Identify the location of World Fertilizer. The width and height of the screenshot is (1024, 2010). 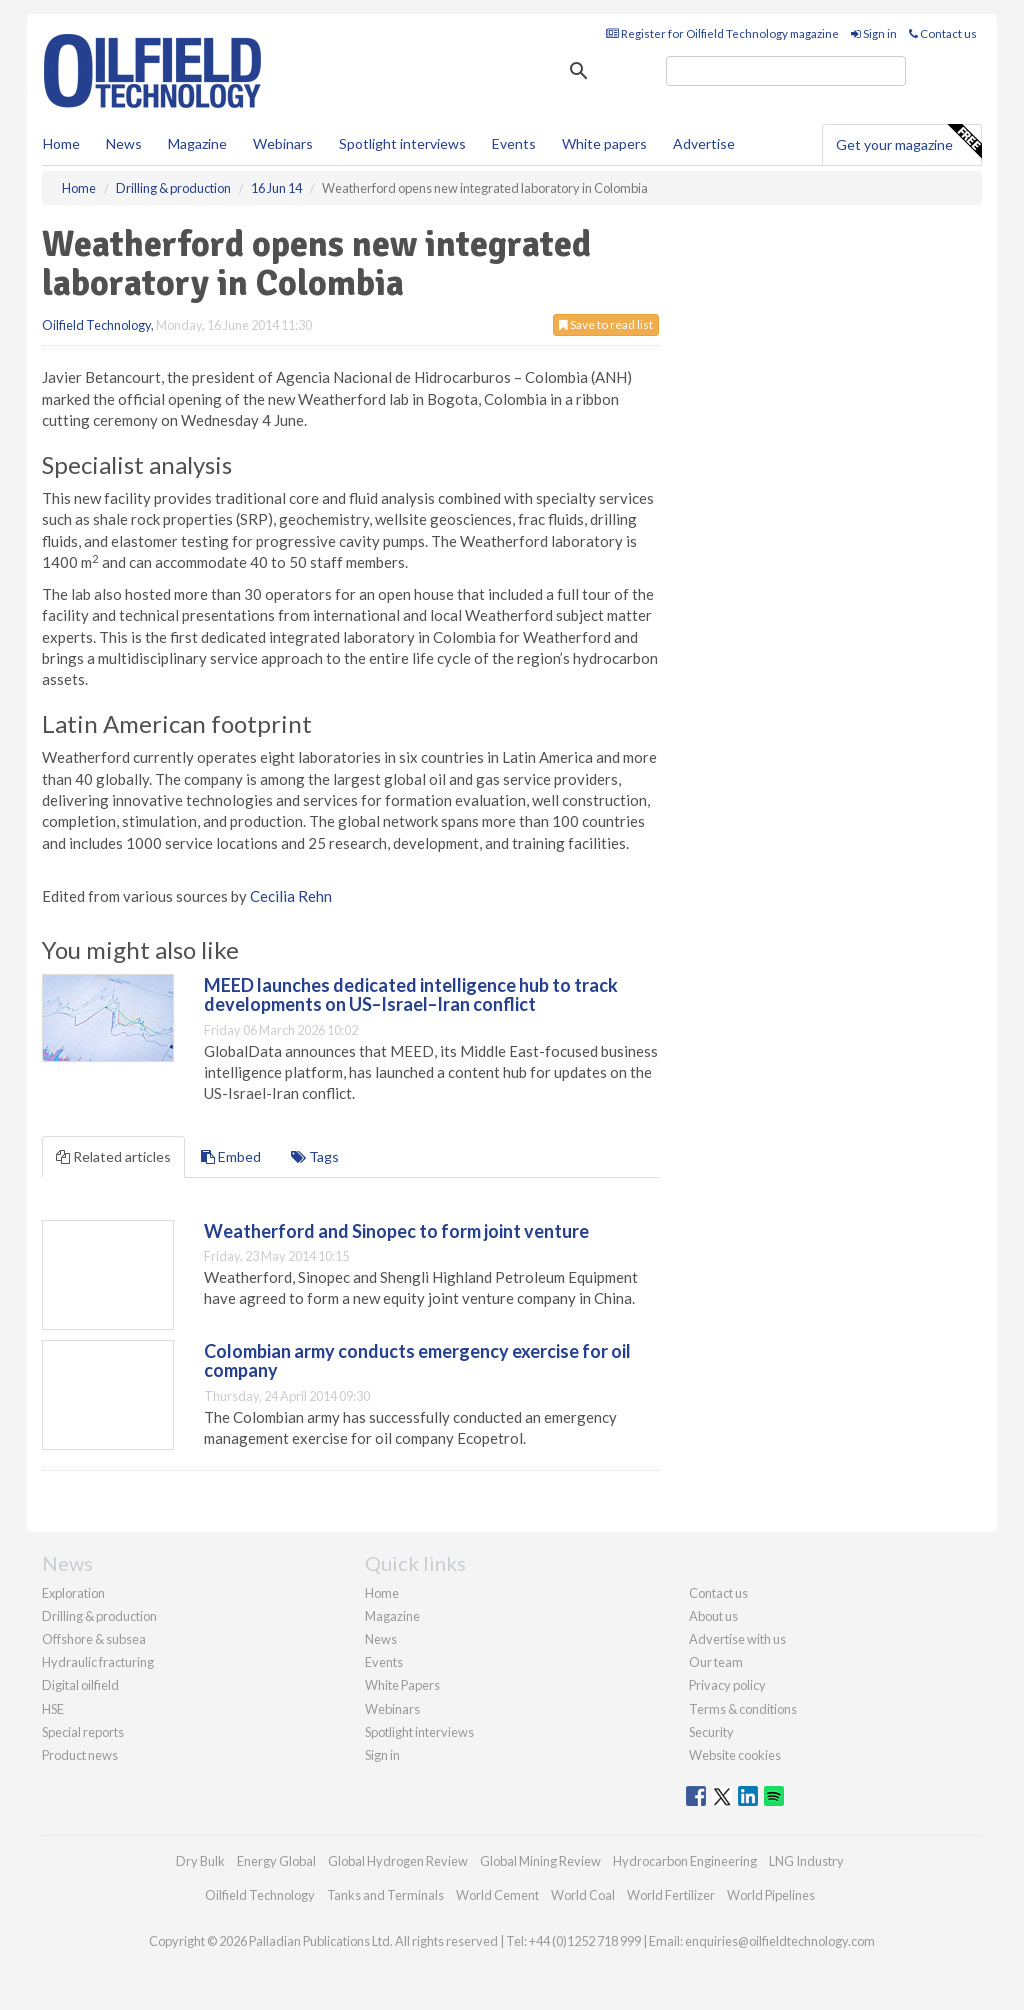
(671, 1895).